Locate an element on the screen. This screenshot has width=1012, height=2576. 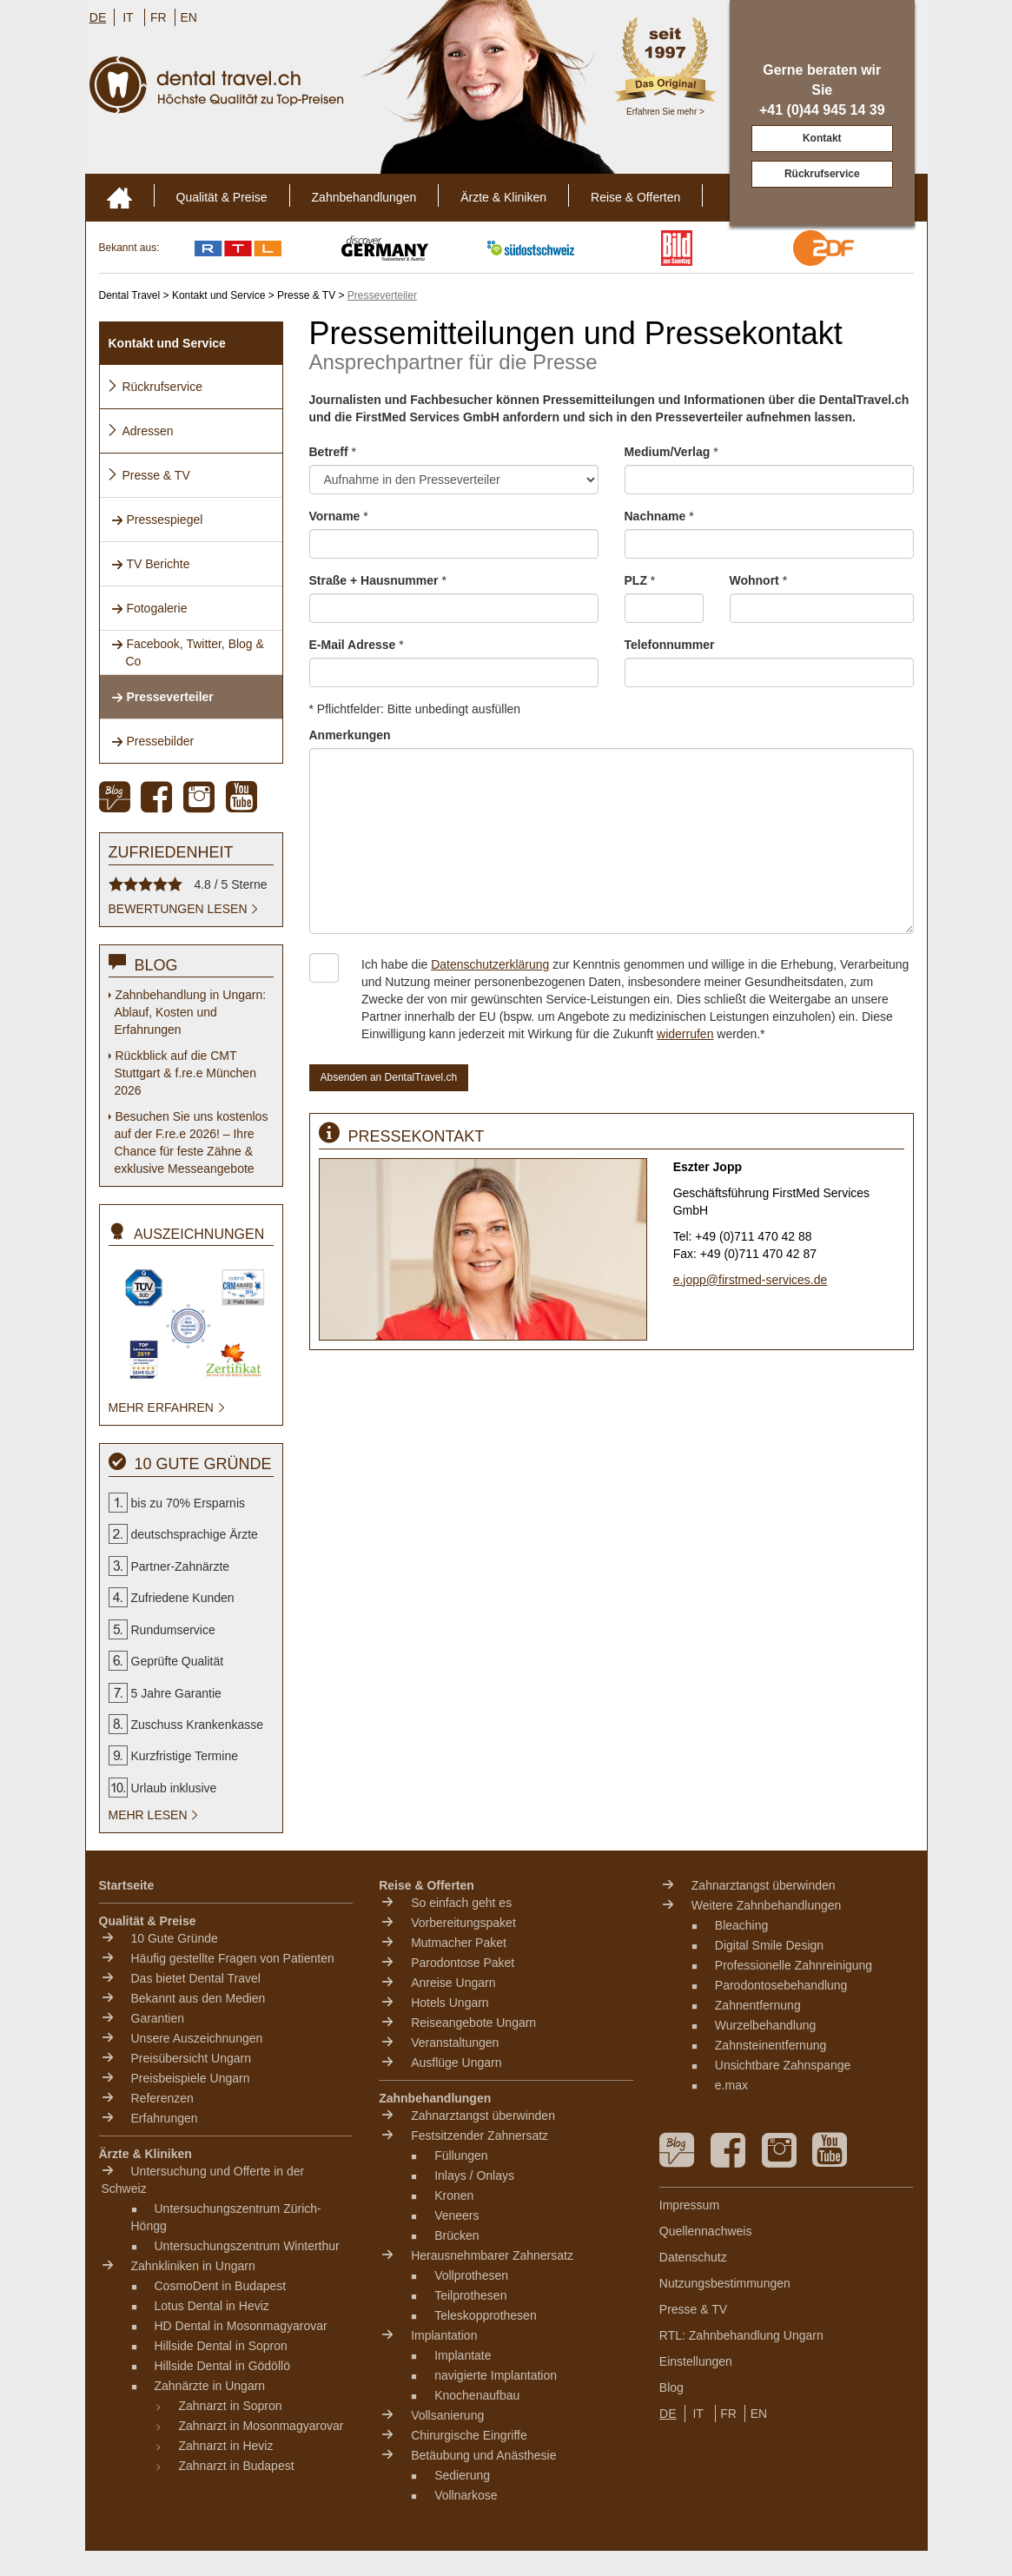
Teilprothesen is located at coordinates (470, 2295).